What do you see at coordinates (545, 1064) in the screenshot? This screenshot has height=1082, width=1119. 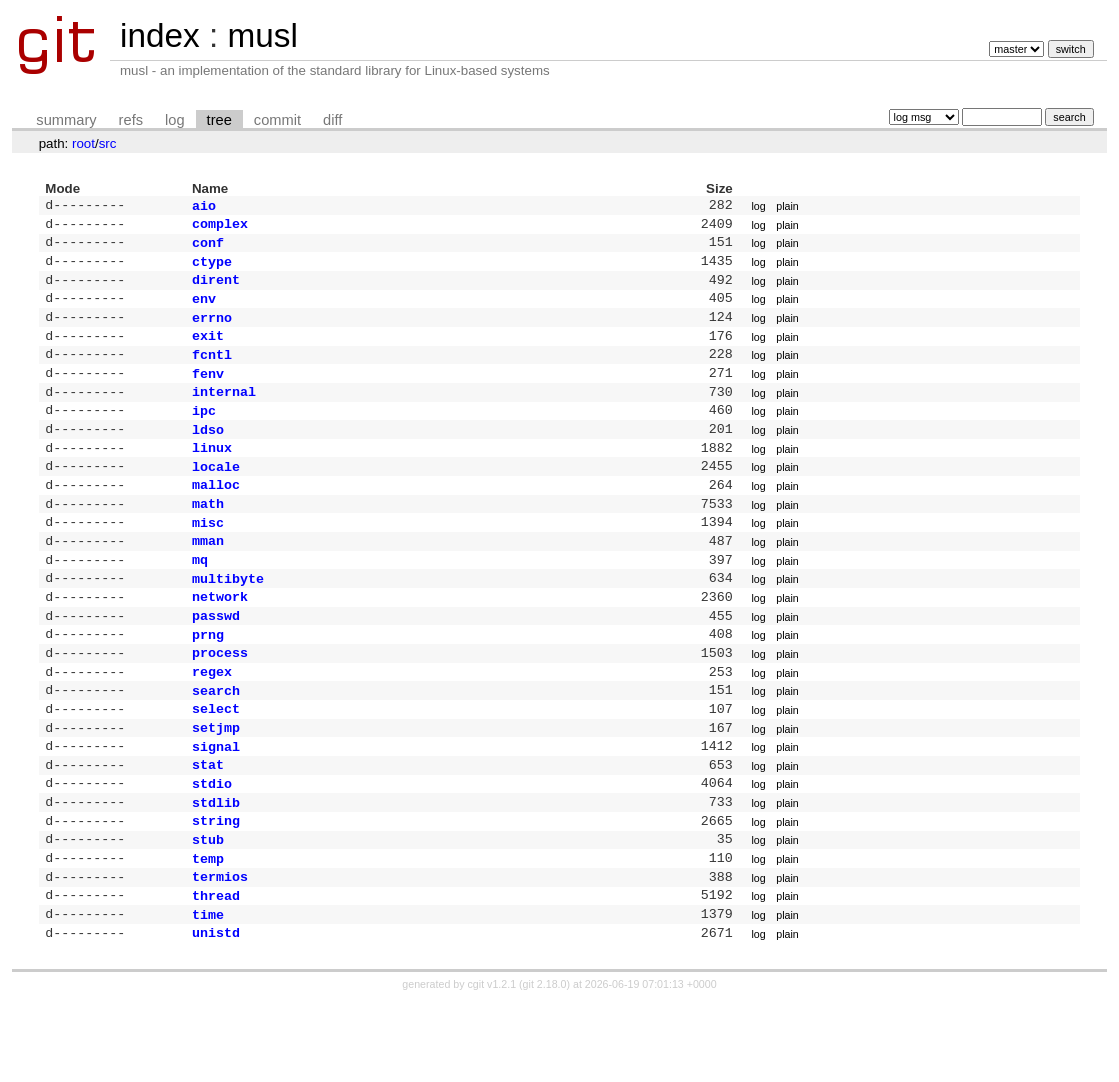 I see `git 2.18.0` at bounding box center [545, 1064].